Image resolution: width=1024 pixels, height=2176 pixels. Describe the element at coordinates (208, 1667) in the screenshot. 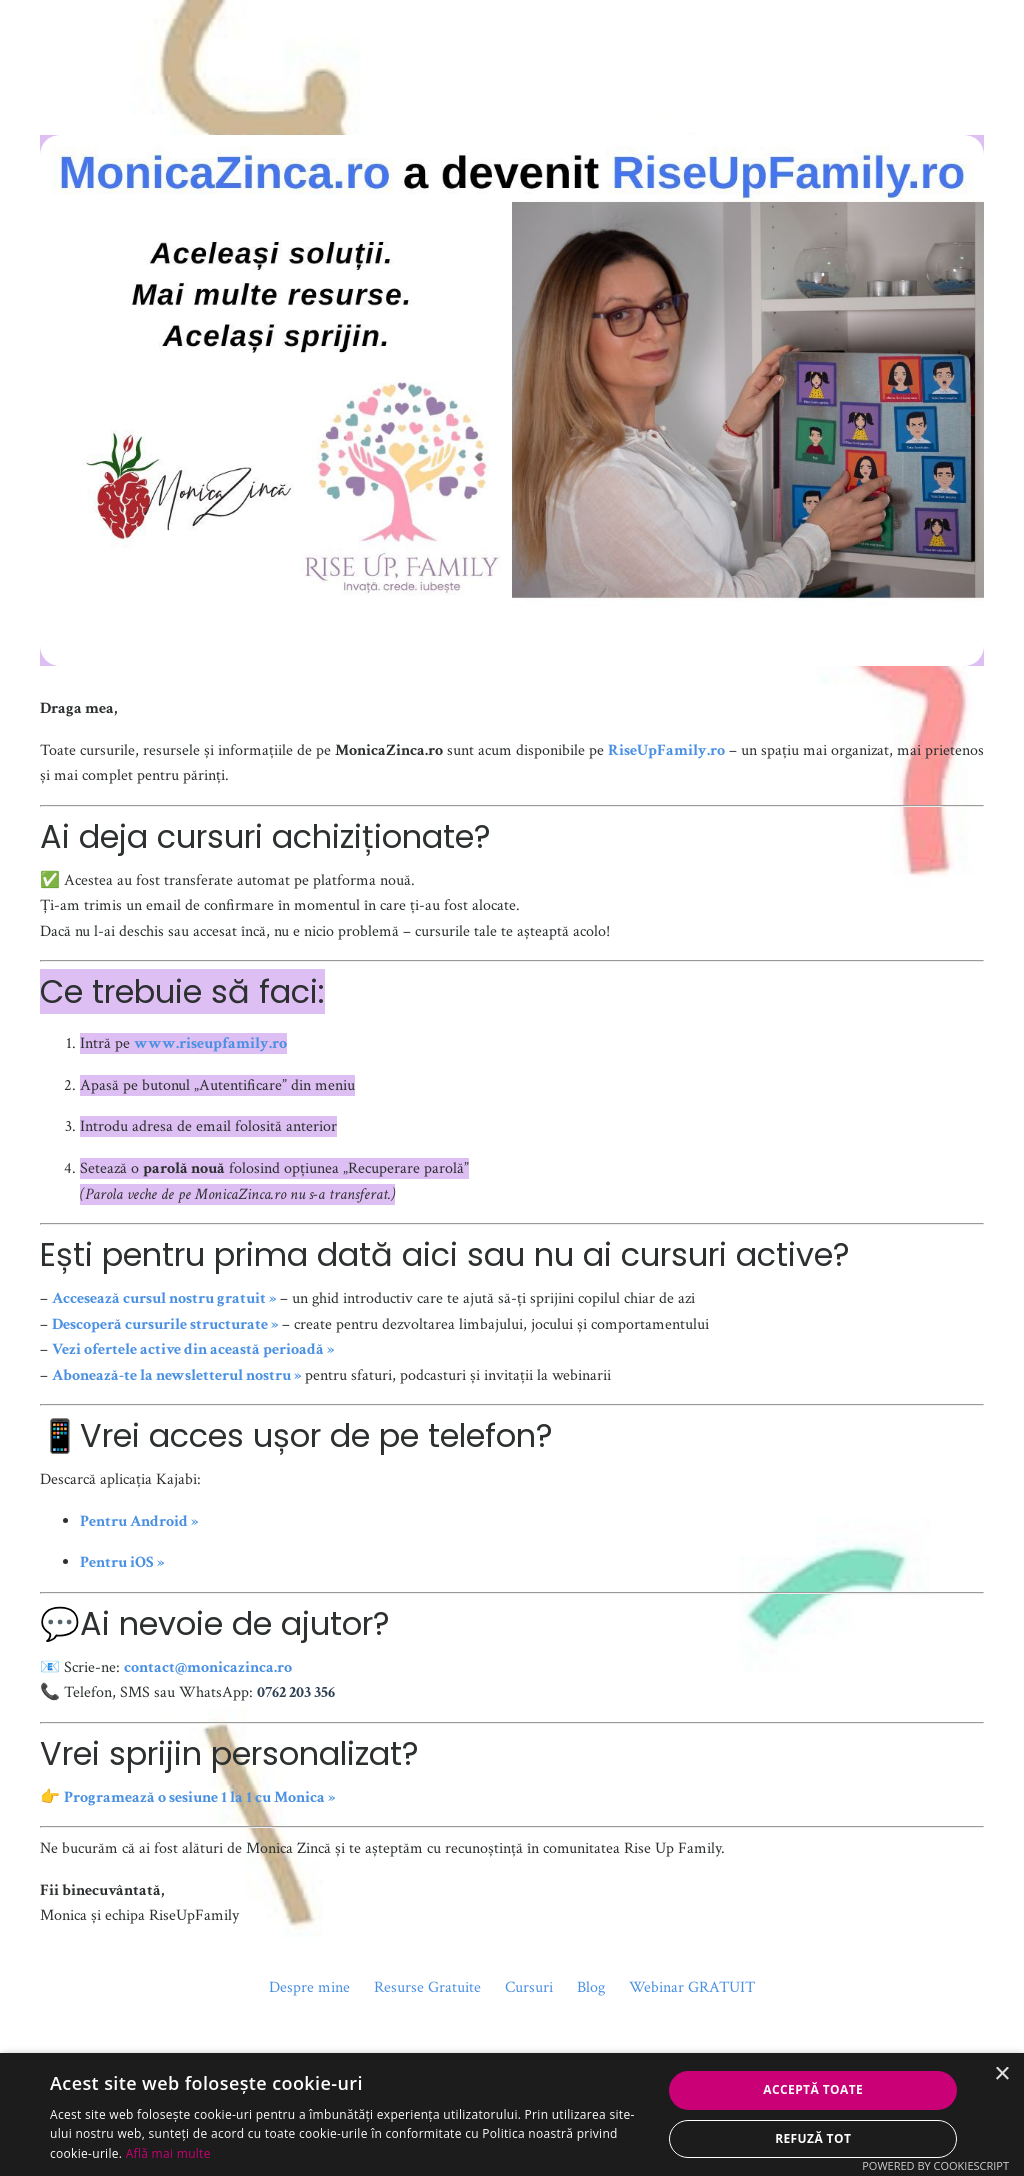

I see `contact@monicazinca.ro` at that location.